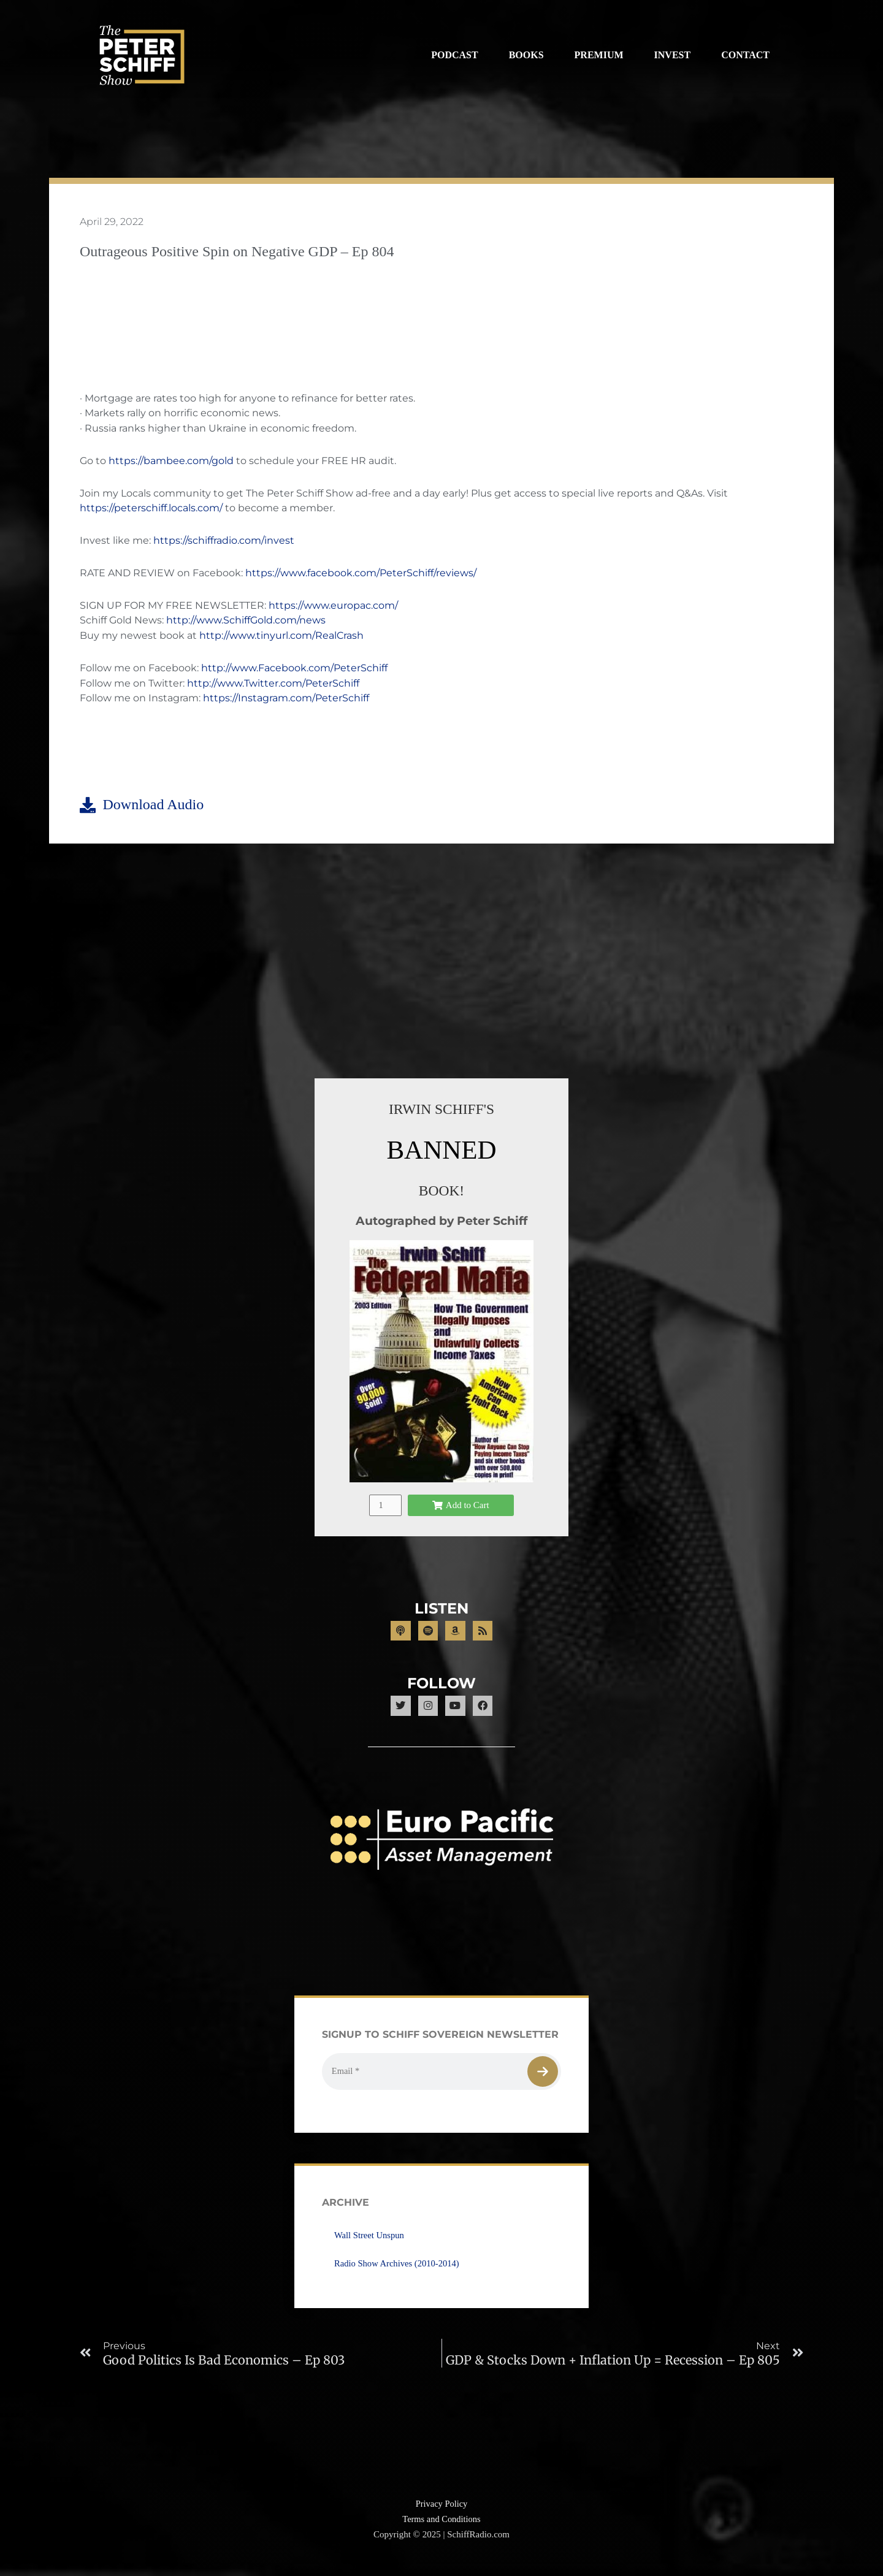 The image size is (883, 2576). Describe the element at coordinates (672, 55) in the screenshot. I see `Invest` at that location.